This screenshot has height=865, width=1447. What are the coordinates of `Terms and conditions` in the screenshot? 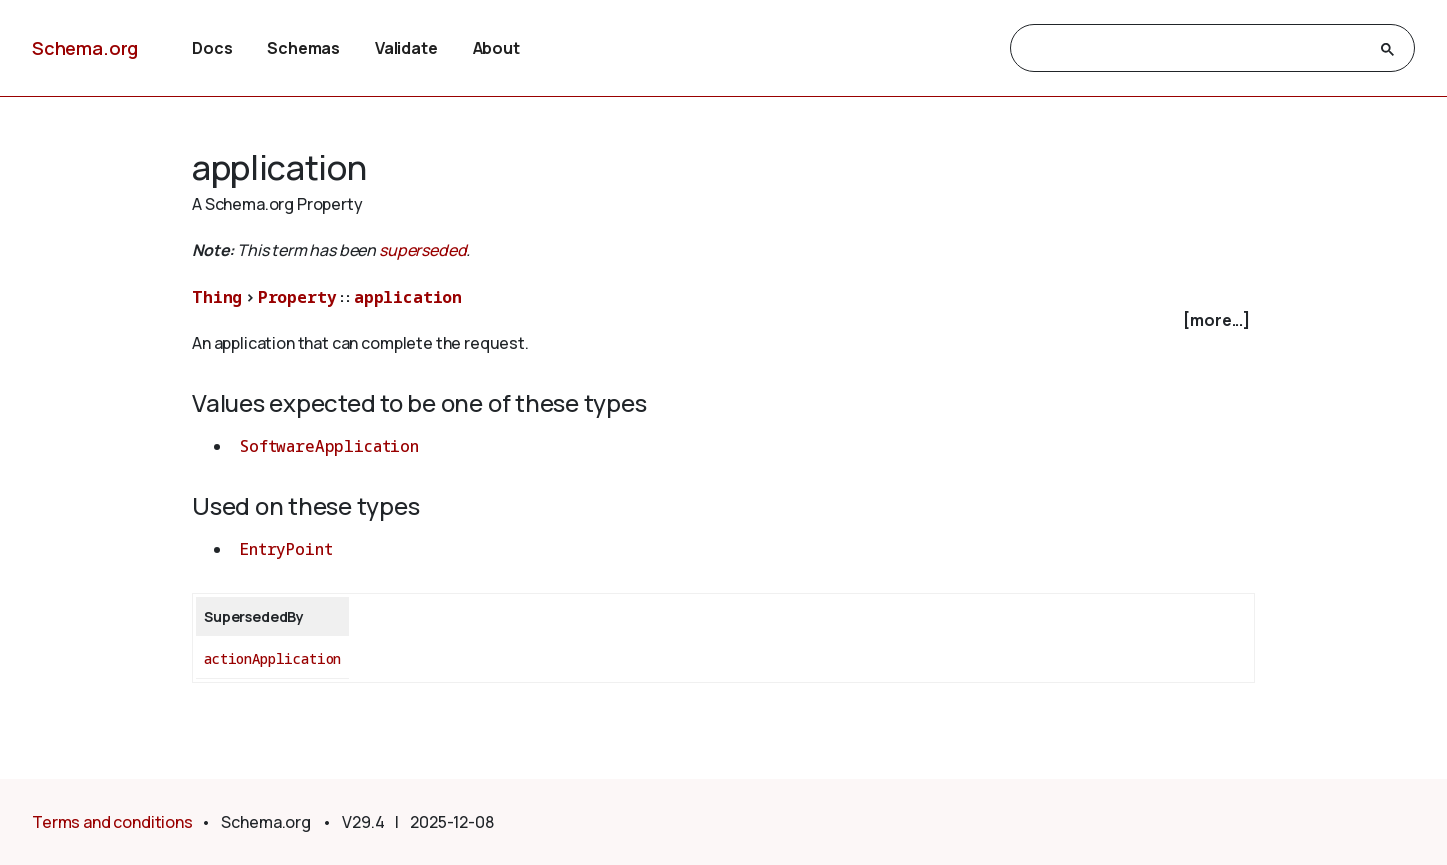 It's located at (112, 822).